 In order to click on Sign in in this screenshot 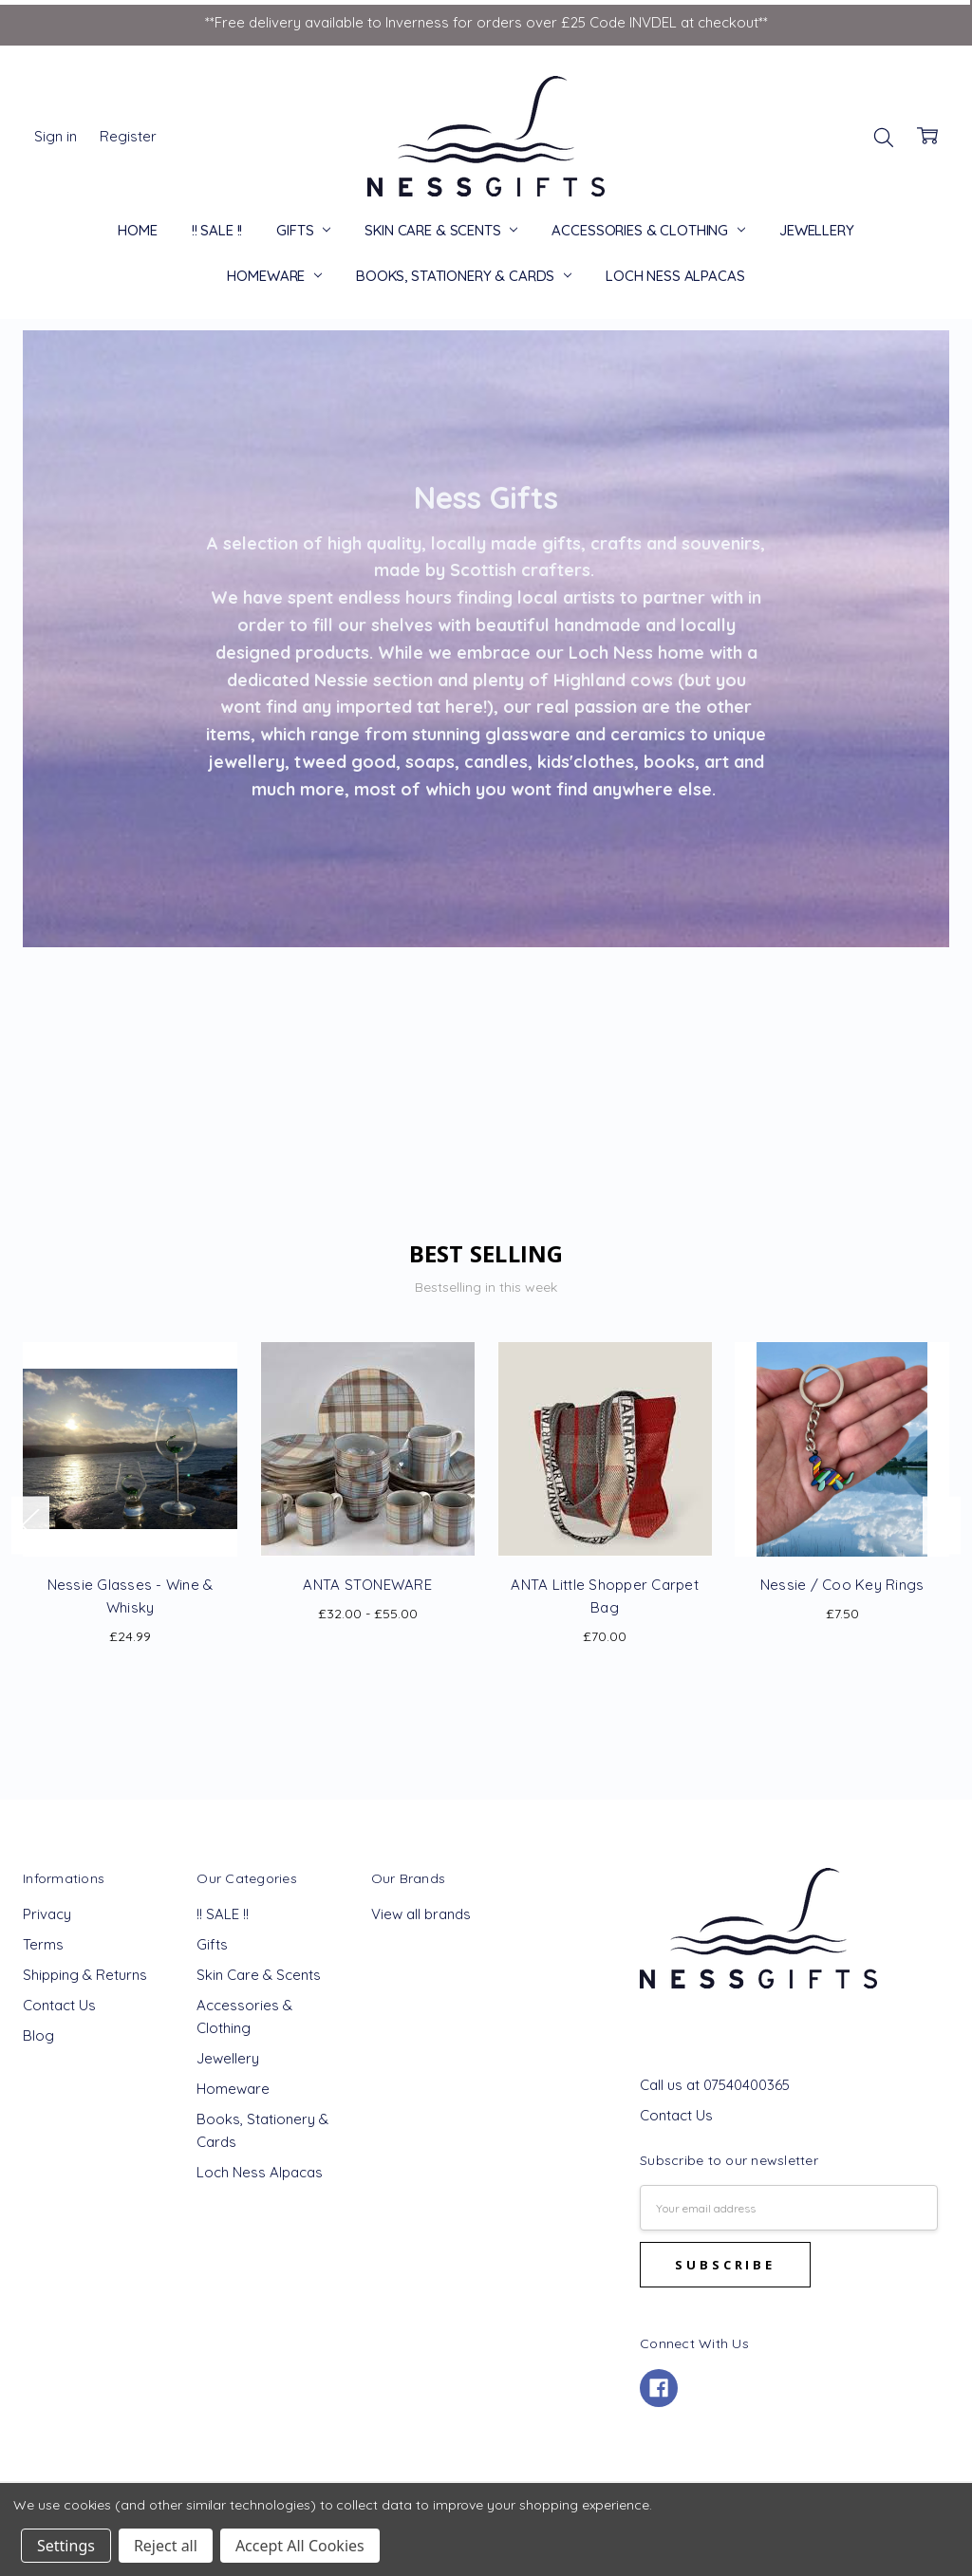, I will do `click(55, 136)`.